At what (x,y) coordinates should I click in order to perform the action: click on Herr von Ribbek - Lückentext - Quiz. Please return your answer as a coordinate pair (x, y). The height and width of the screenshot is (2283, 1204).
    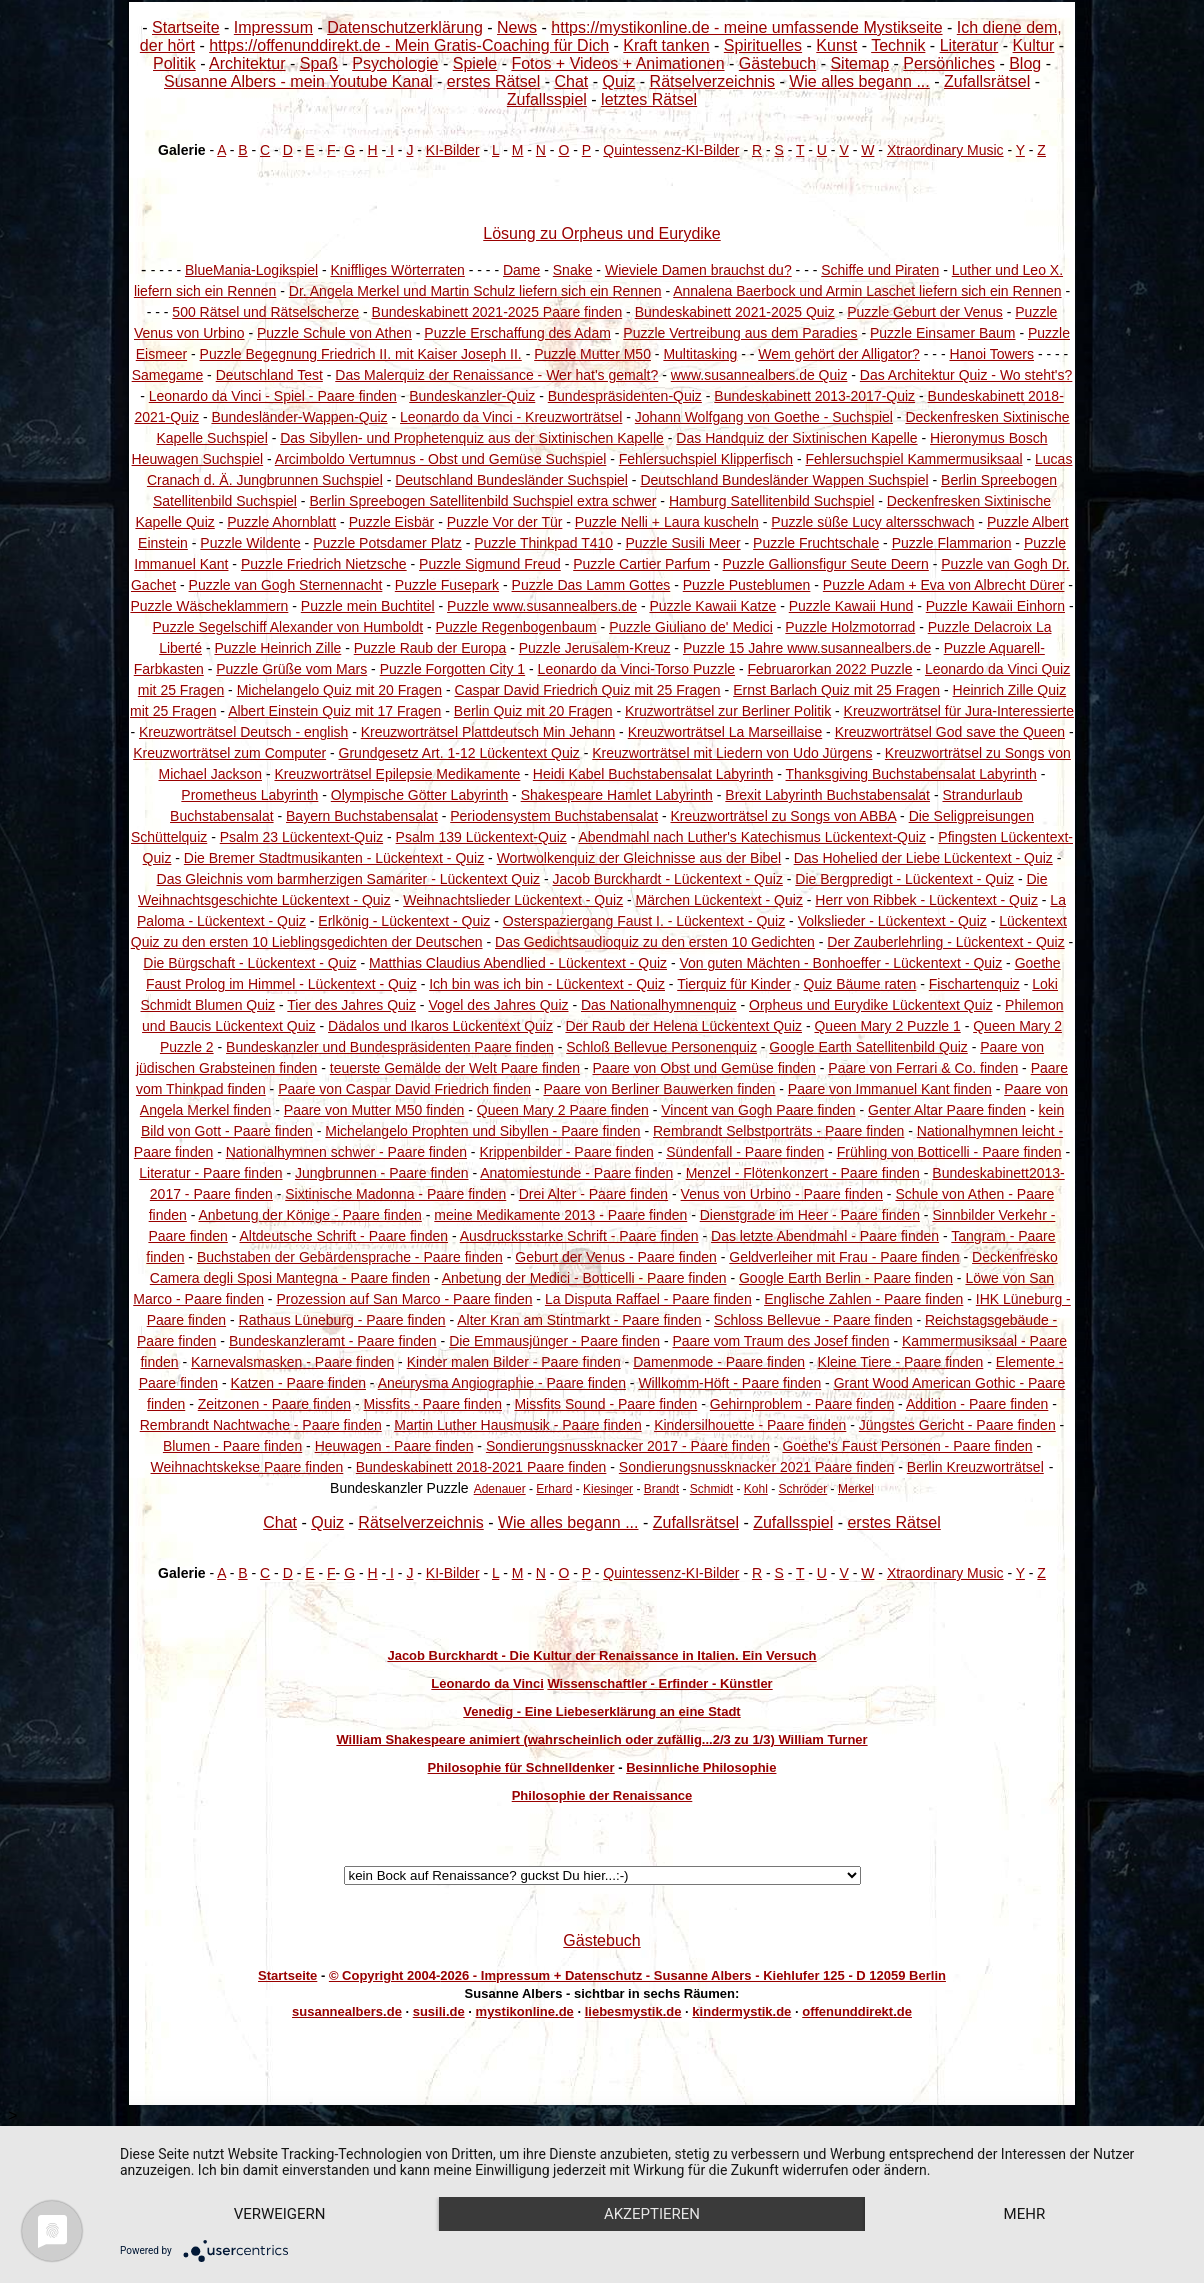
    Looking at the image, I should click on (926, 900).